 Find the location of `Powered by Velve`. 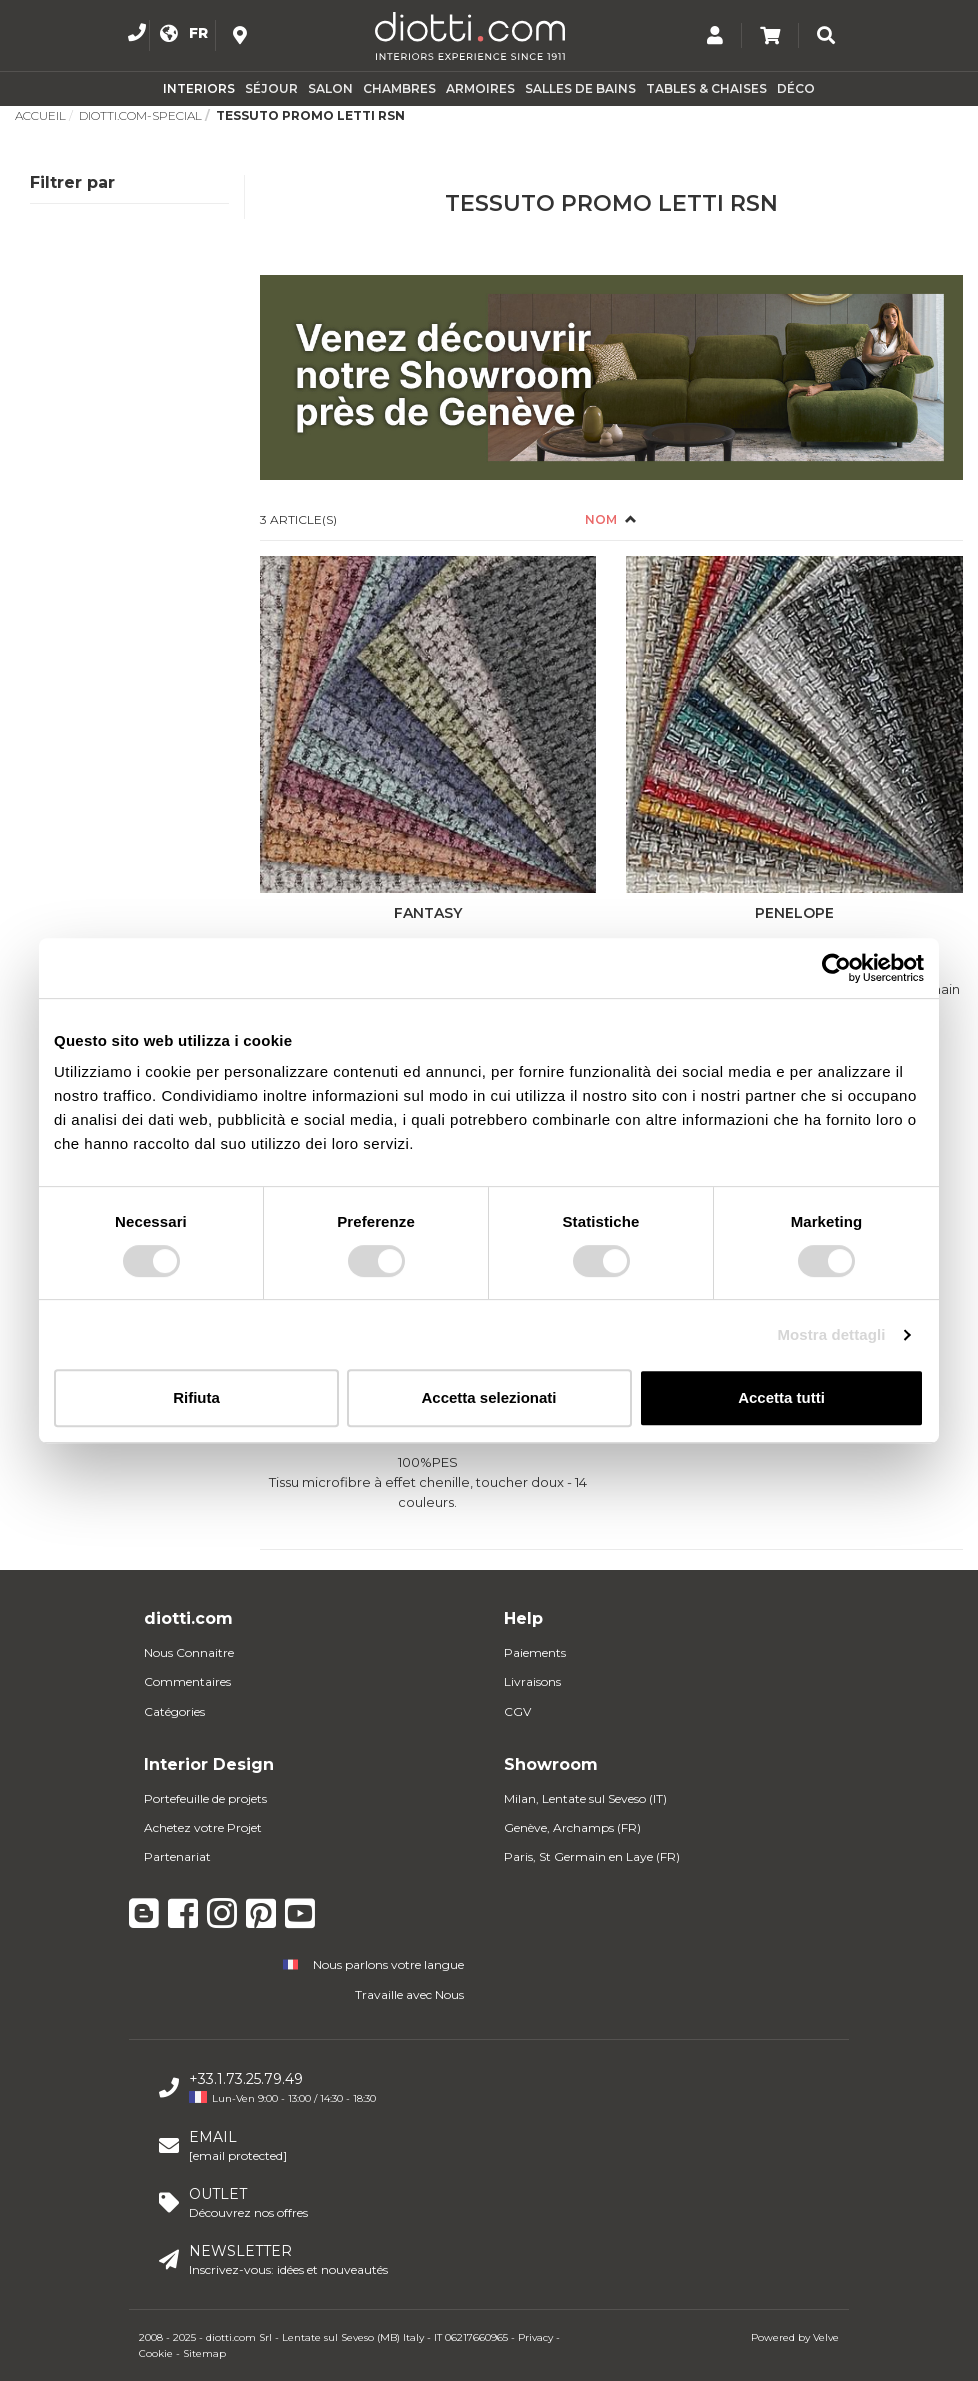

Powered by Velve is located at coordinates (795, 2337).